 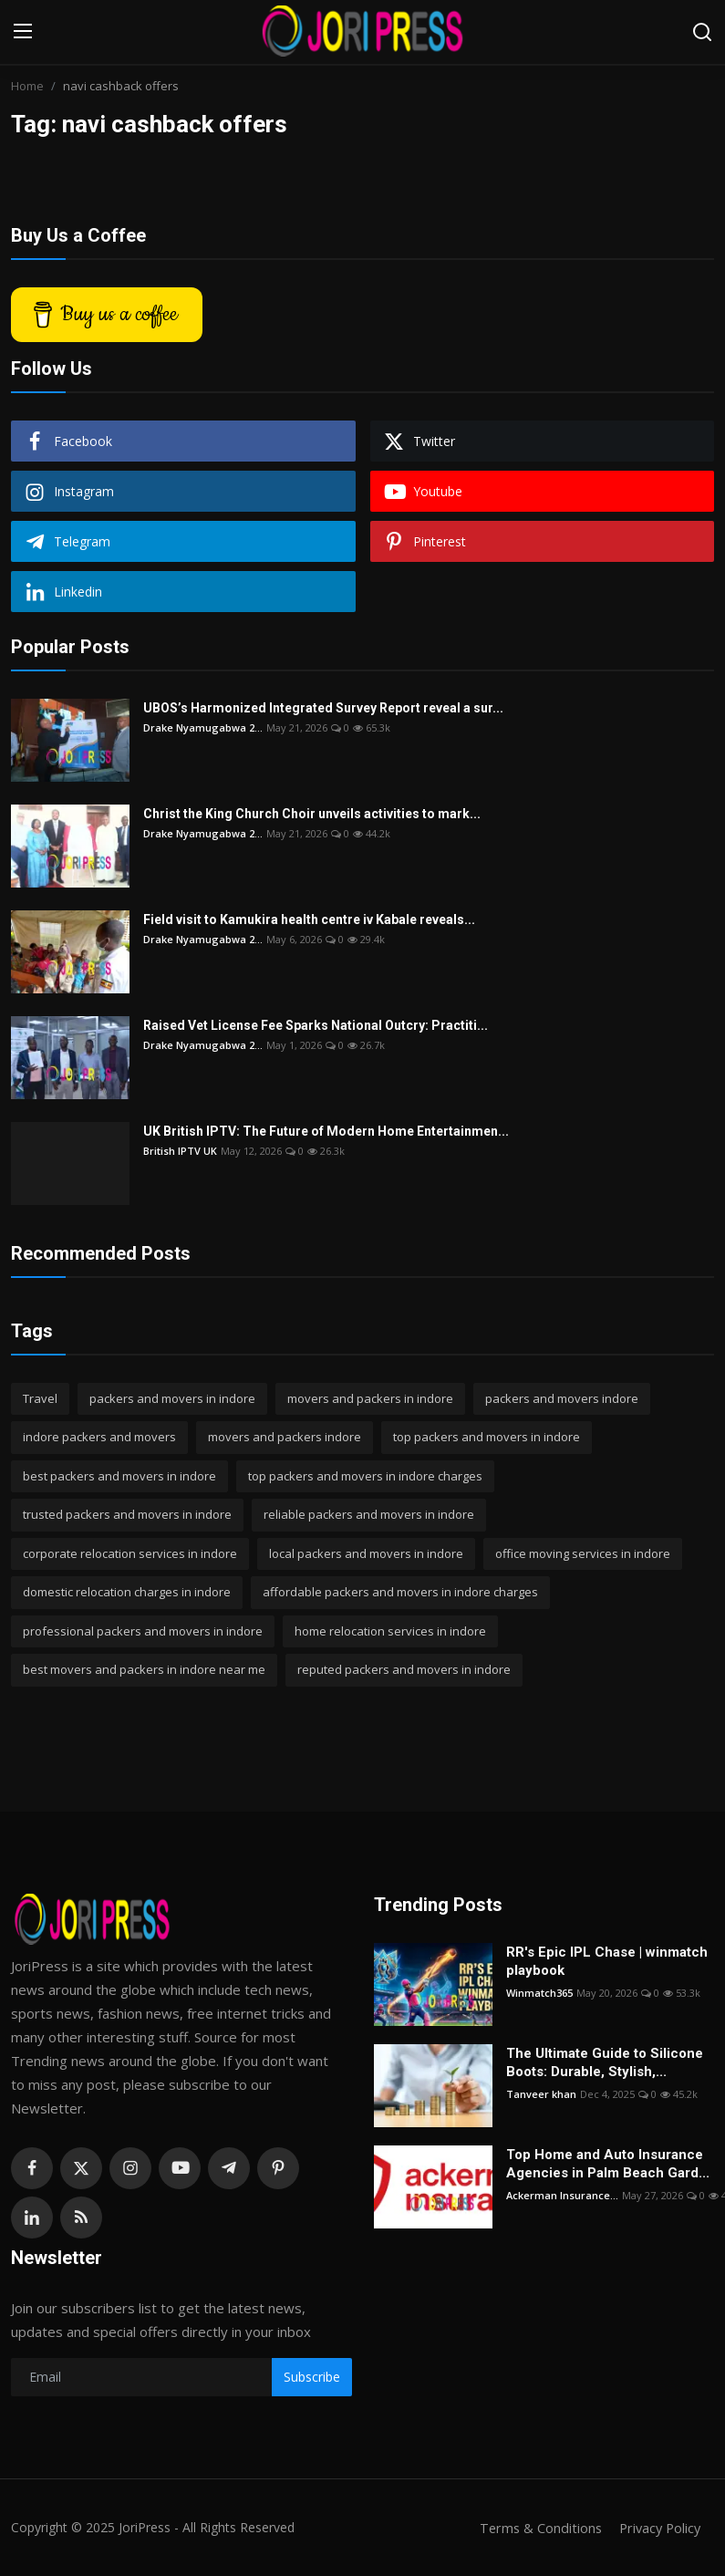 What do you see at coordinates (541, 2094) in the screenshot?
I see `Tanveer khan` at bounding box center [541, 2094].